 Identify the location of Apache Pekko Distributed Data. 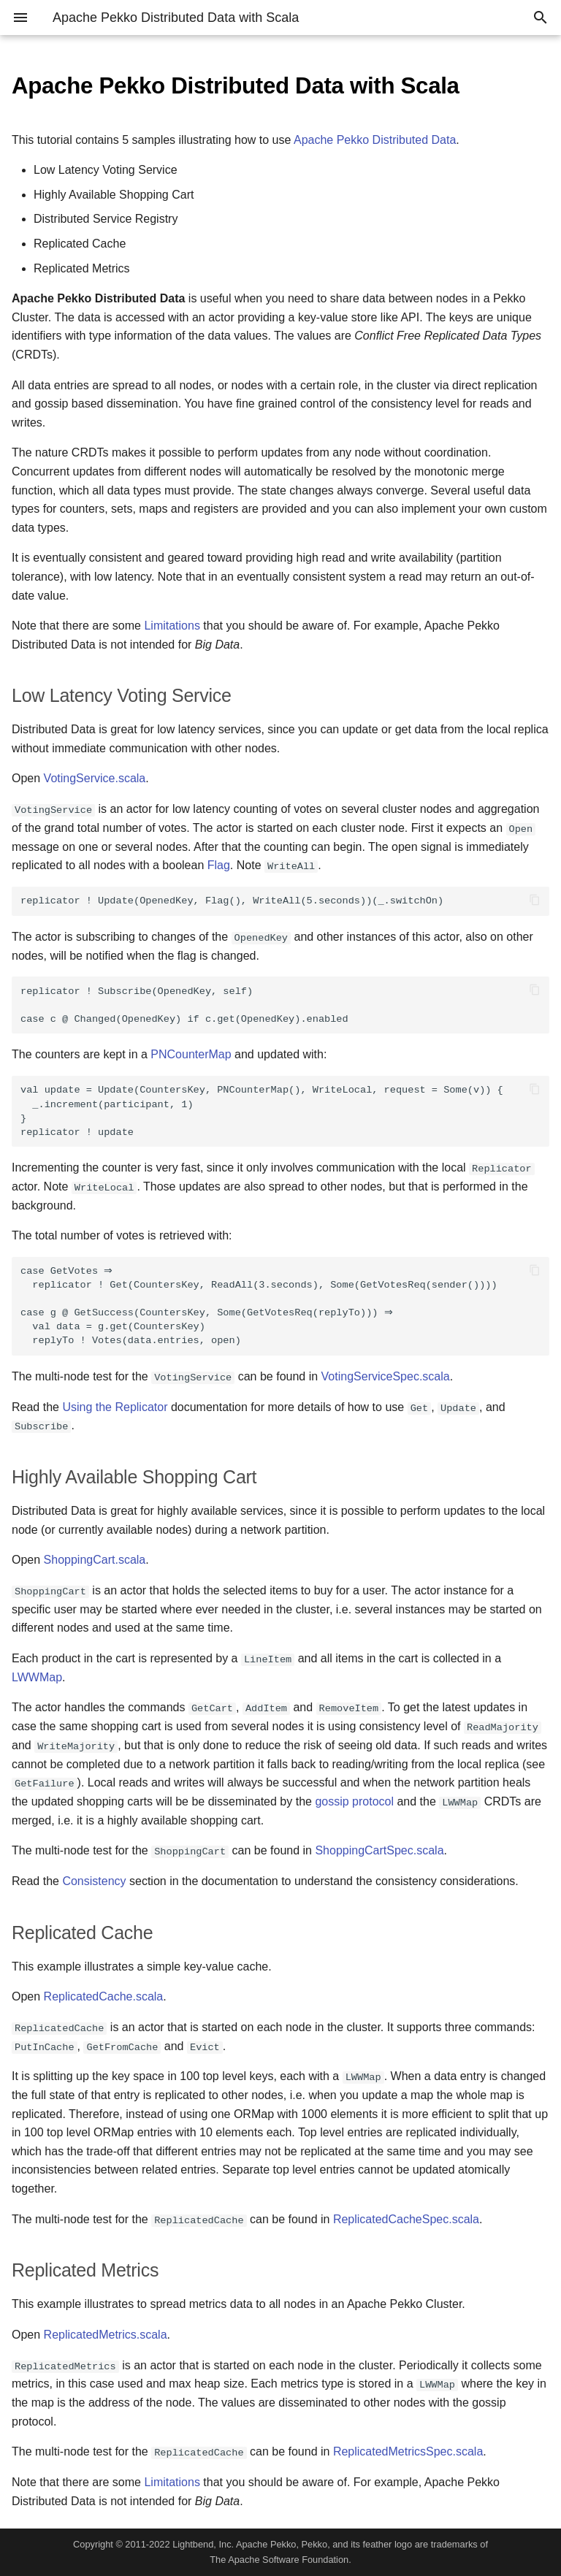
(375, 140).